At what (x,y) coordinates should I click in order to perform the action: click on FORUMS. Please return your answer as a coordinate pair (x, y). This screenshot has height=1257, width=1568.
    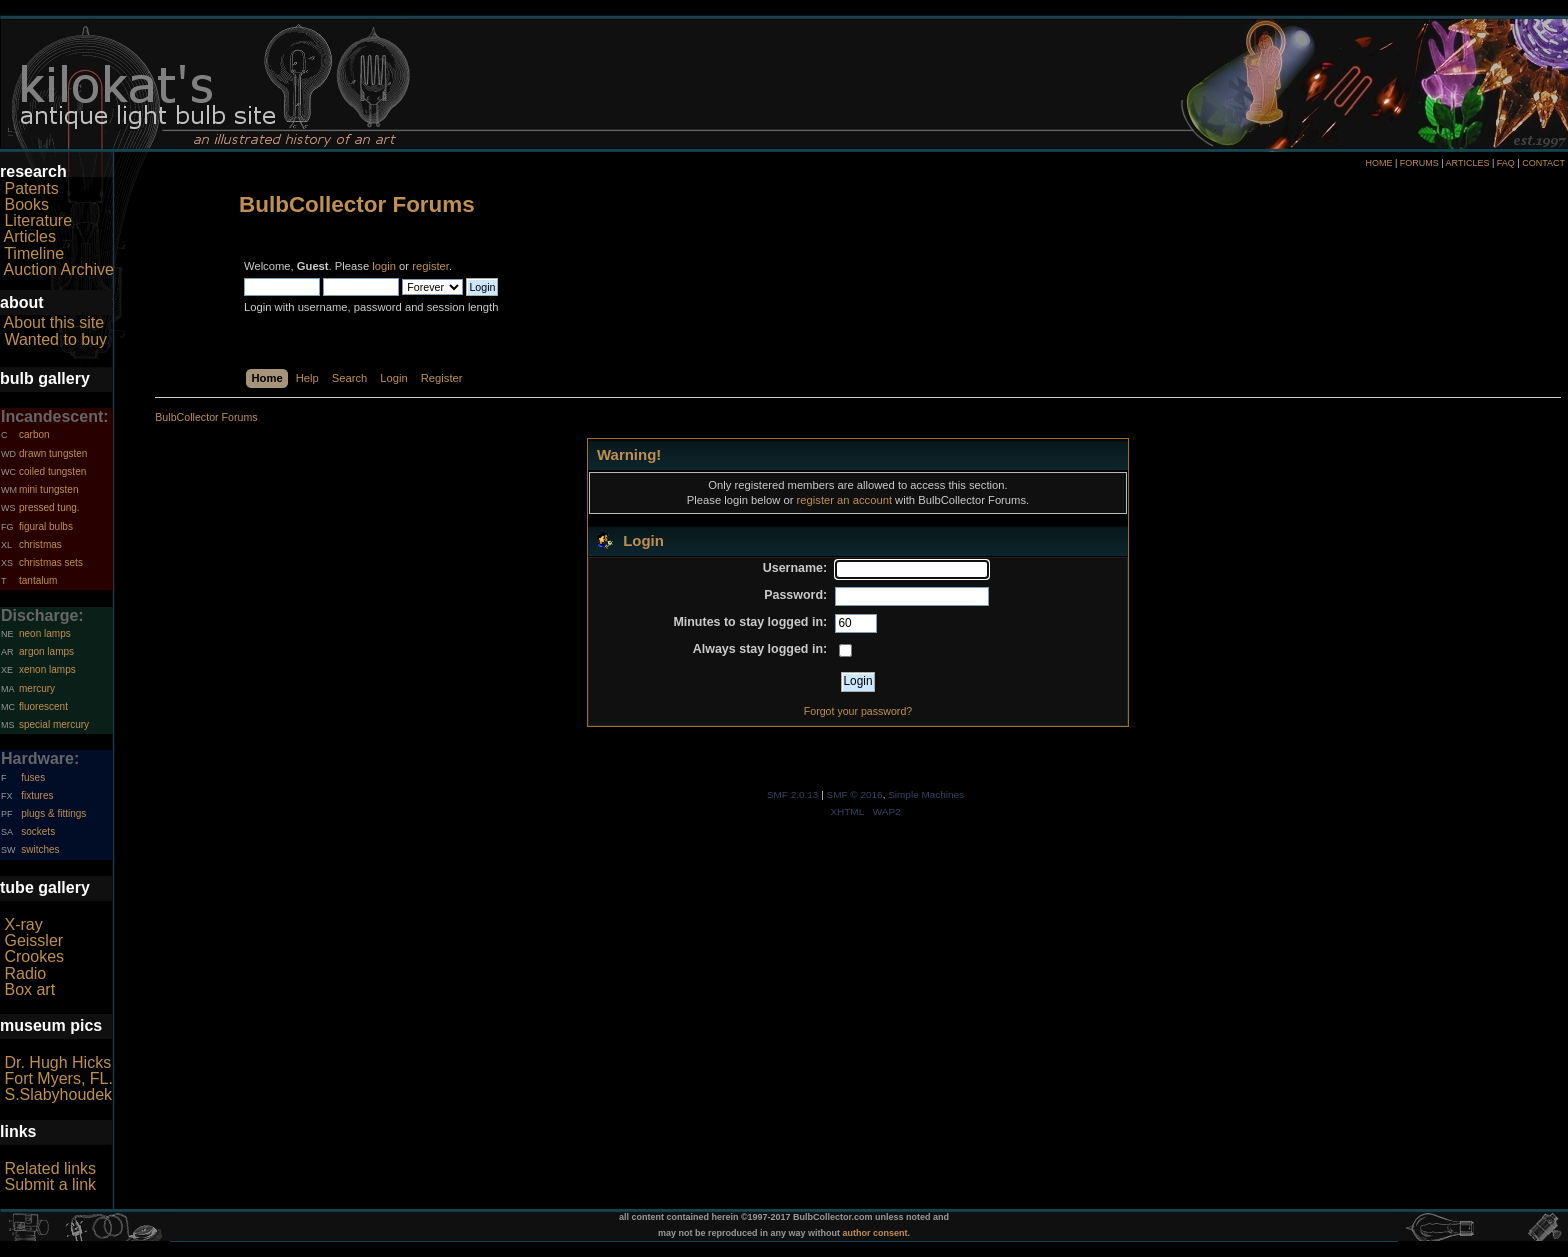
    Looking at the image, I should click on (1419, 163).